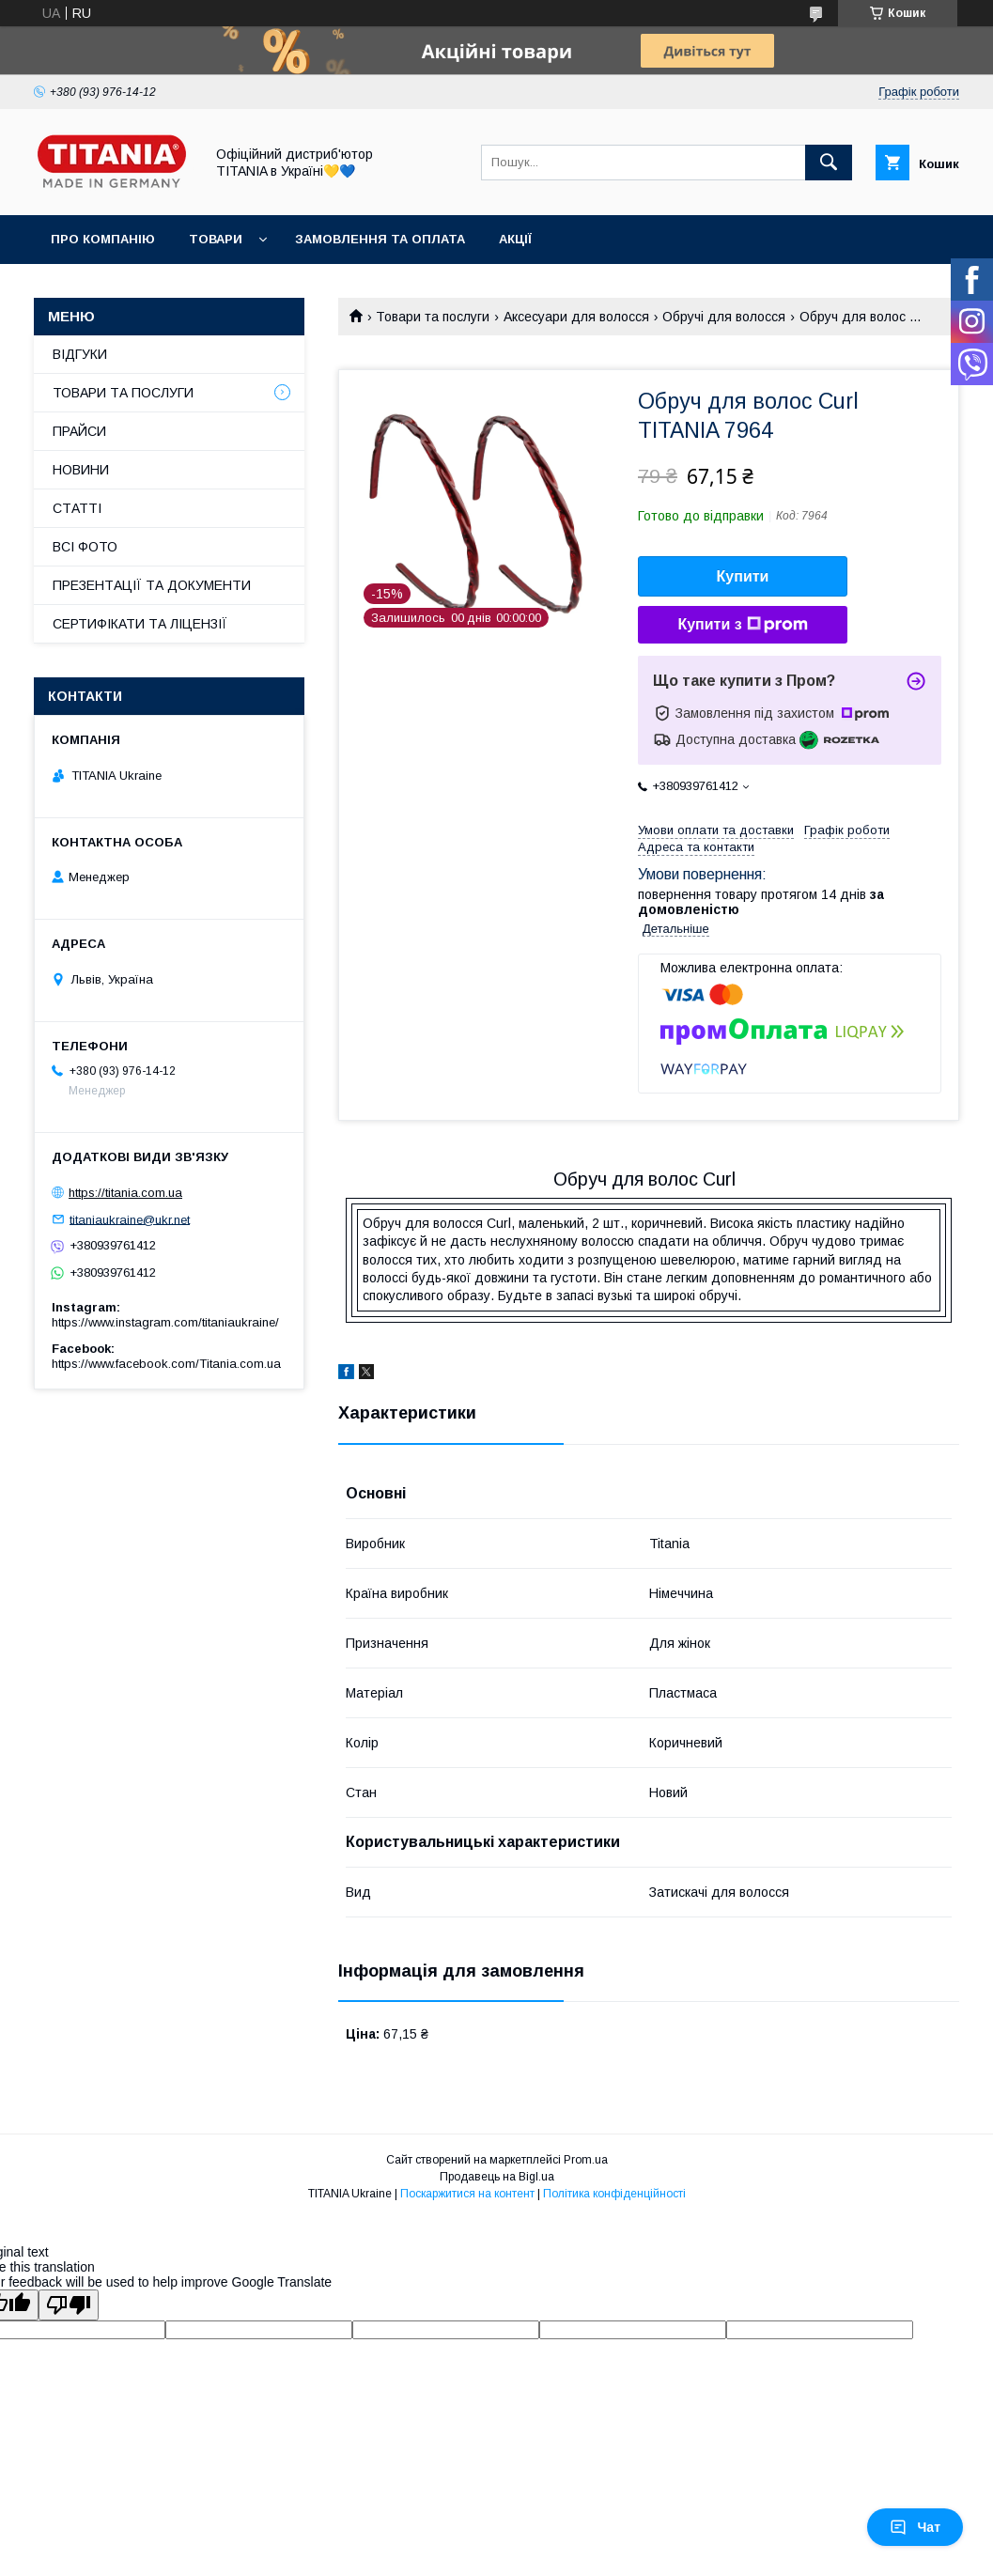 Image resolution: width=993 pixels, height=2576 pixels. What do you see at coordinates (123, 392) in the screenshot?
I see `ТОВАРИ ТА ПОСЛУГИ` at bounding box center [123, 392].